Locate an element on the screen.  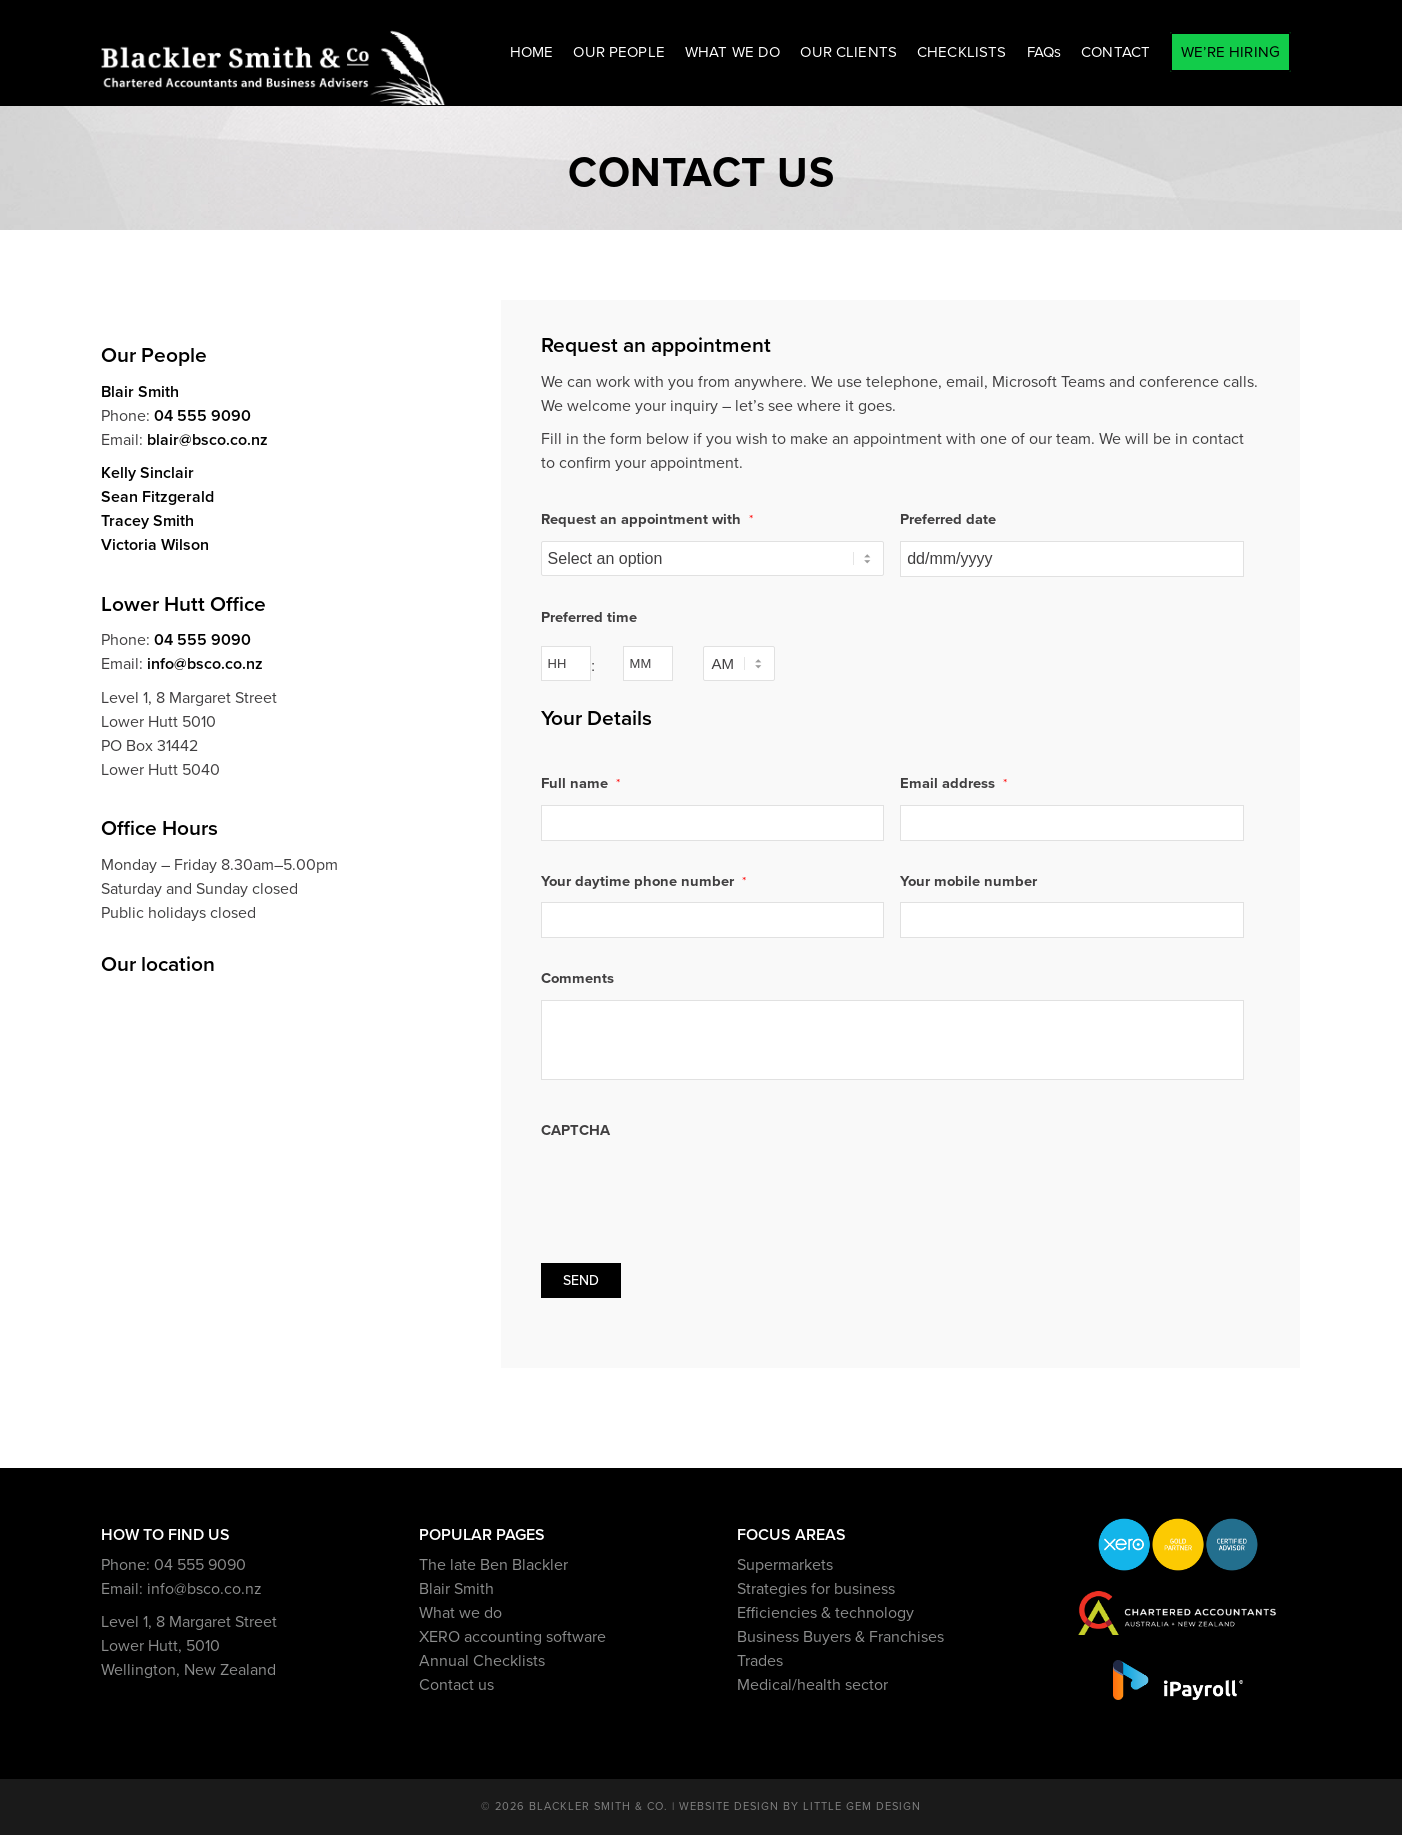
blair@bsco.co.nz is located at coordinates (207, 440).